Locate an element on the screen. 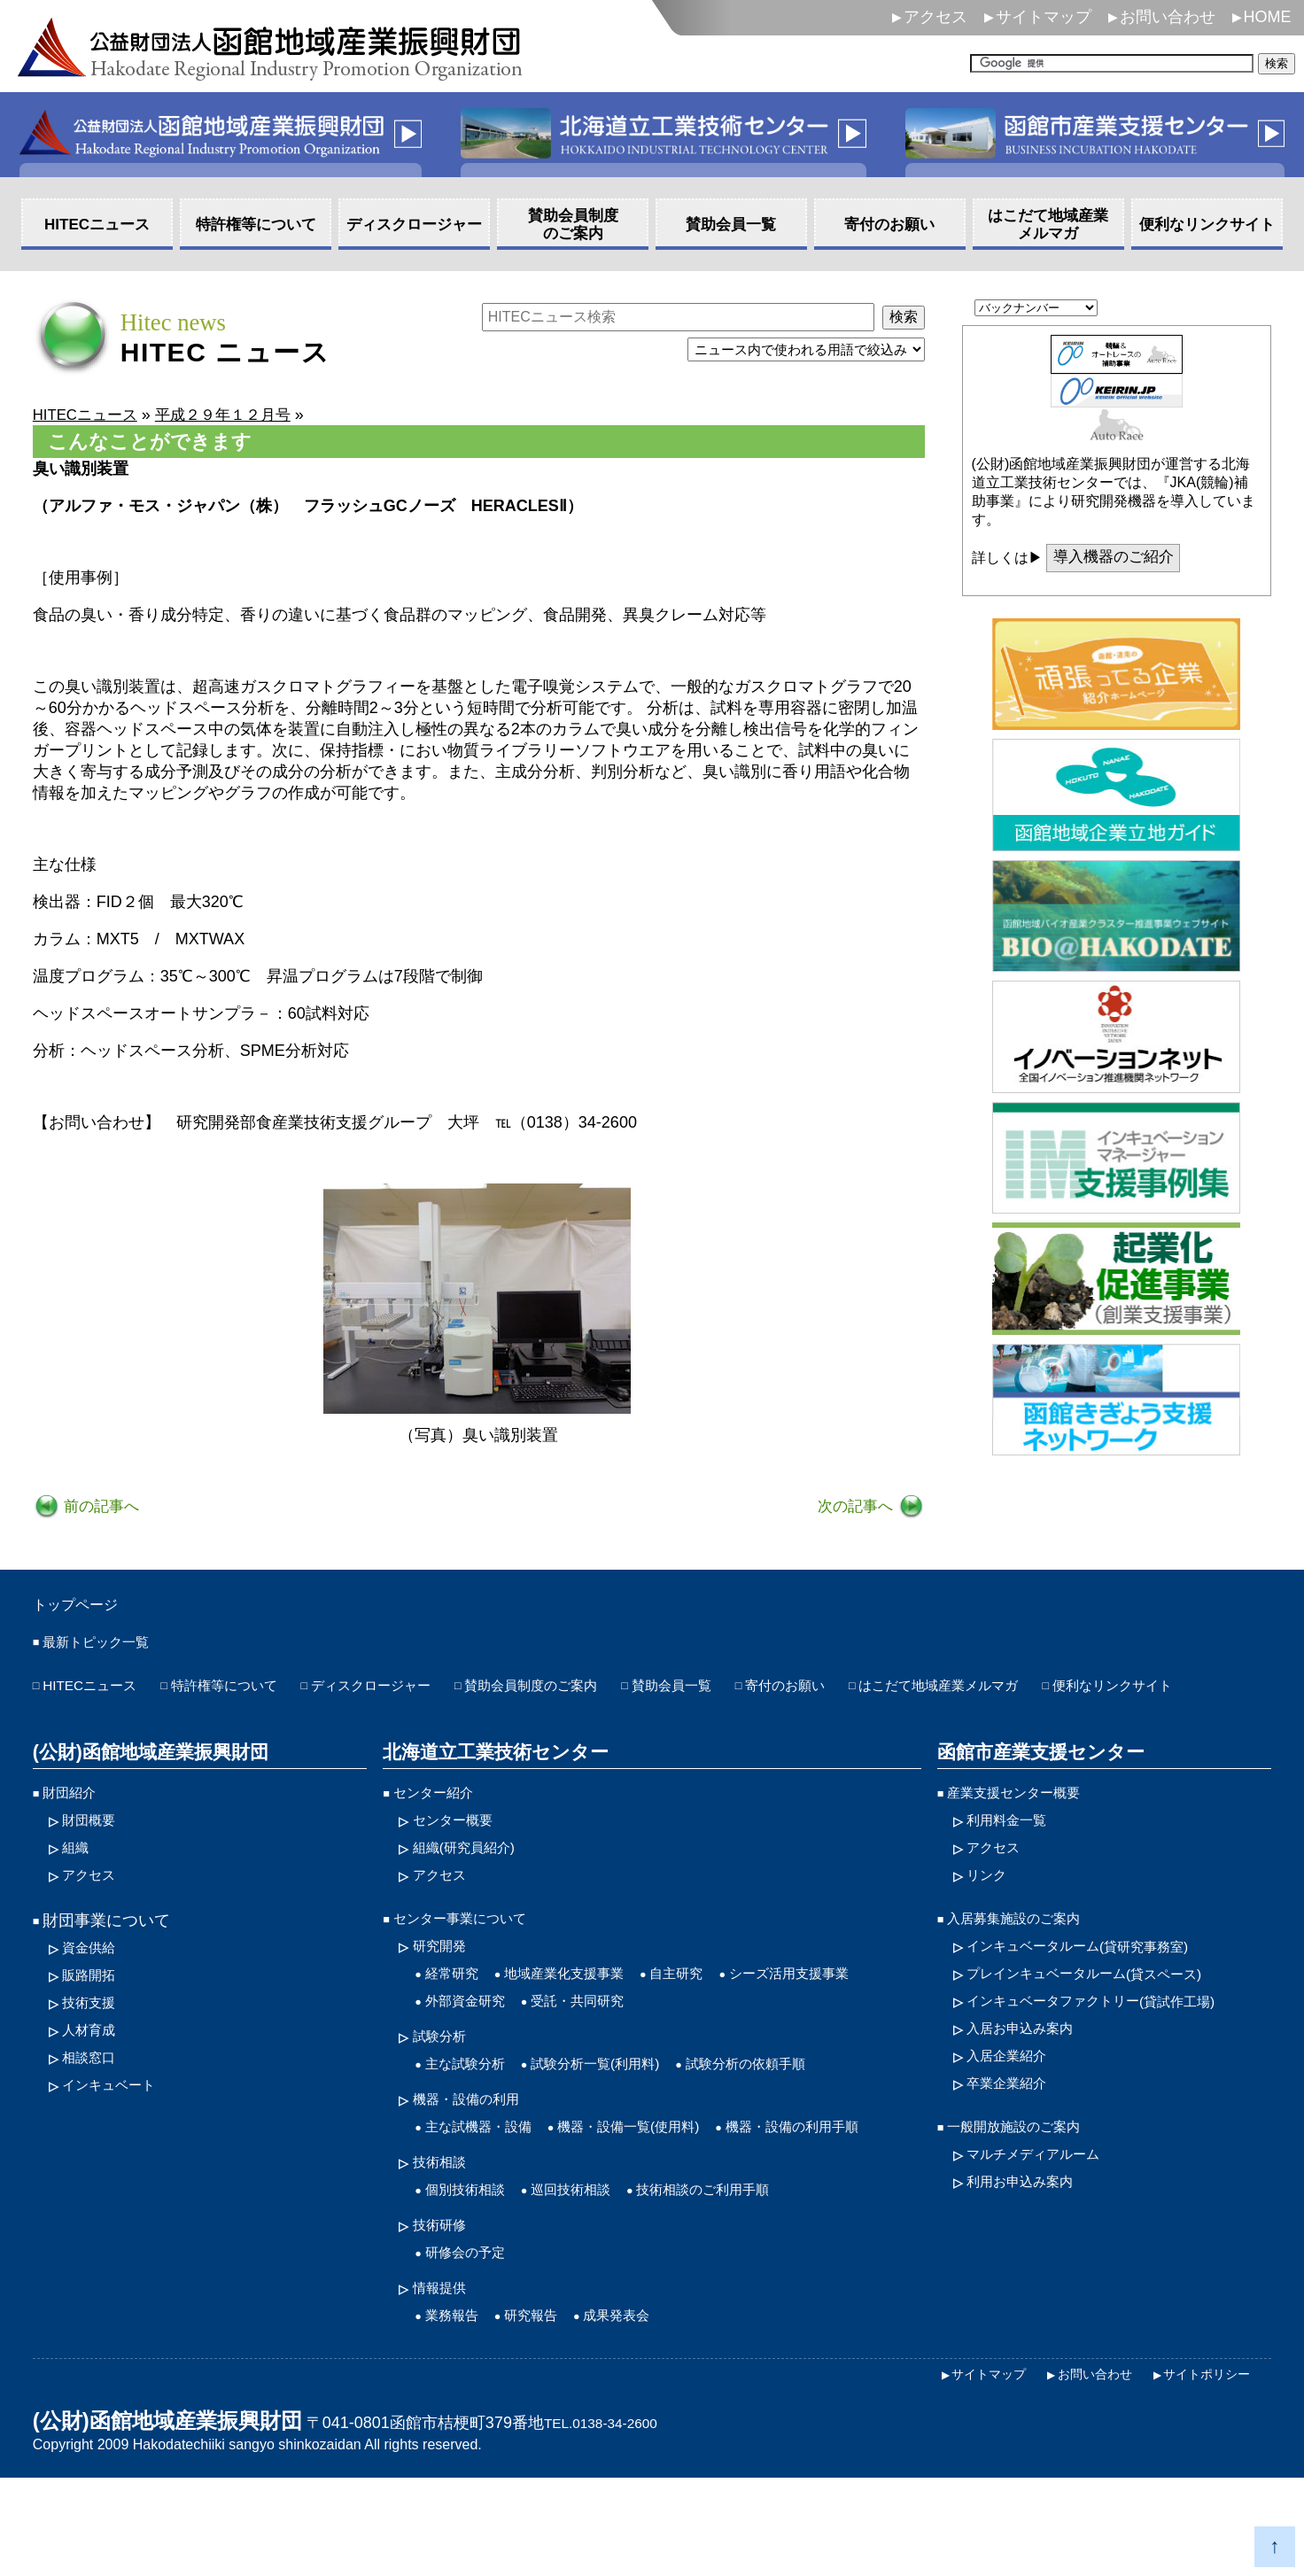 Image resolution: width=1304 pixels, height=2576 pixels. 試験分析の依頼手順 is located at coordinates (798, 2117).